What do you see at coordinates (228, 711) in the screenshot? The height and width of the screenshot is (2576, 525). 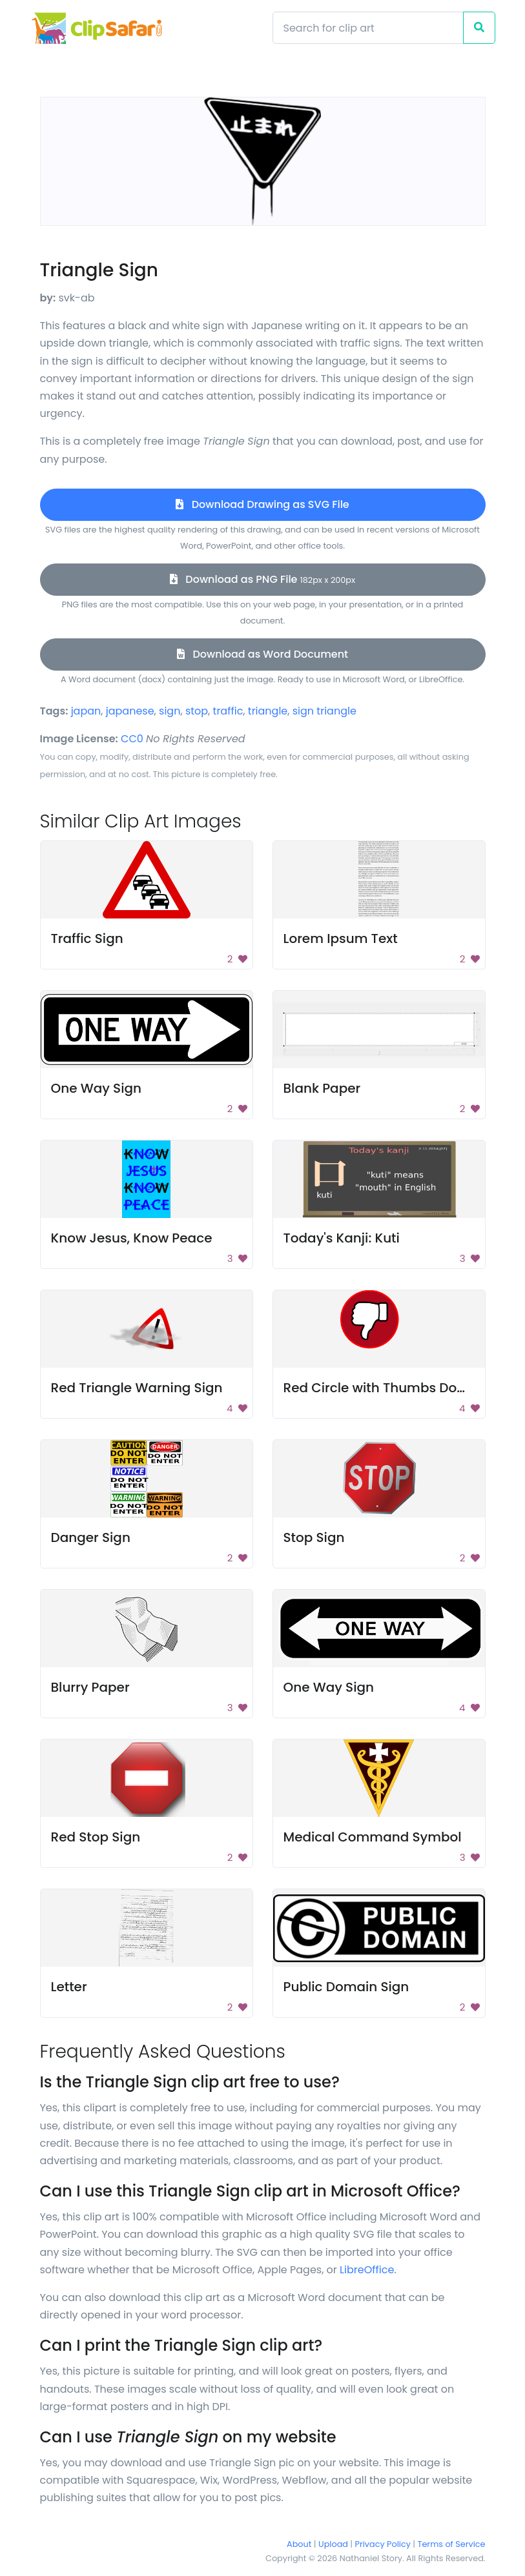 I see `traffic` at bounding box center [228, 711].